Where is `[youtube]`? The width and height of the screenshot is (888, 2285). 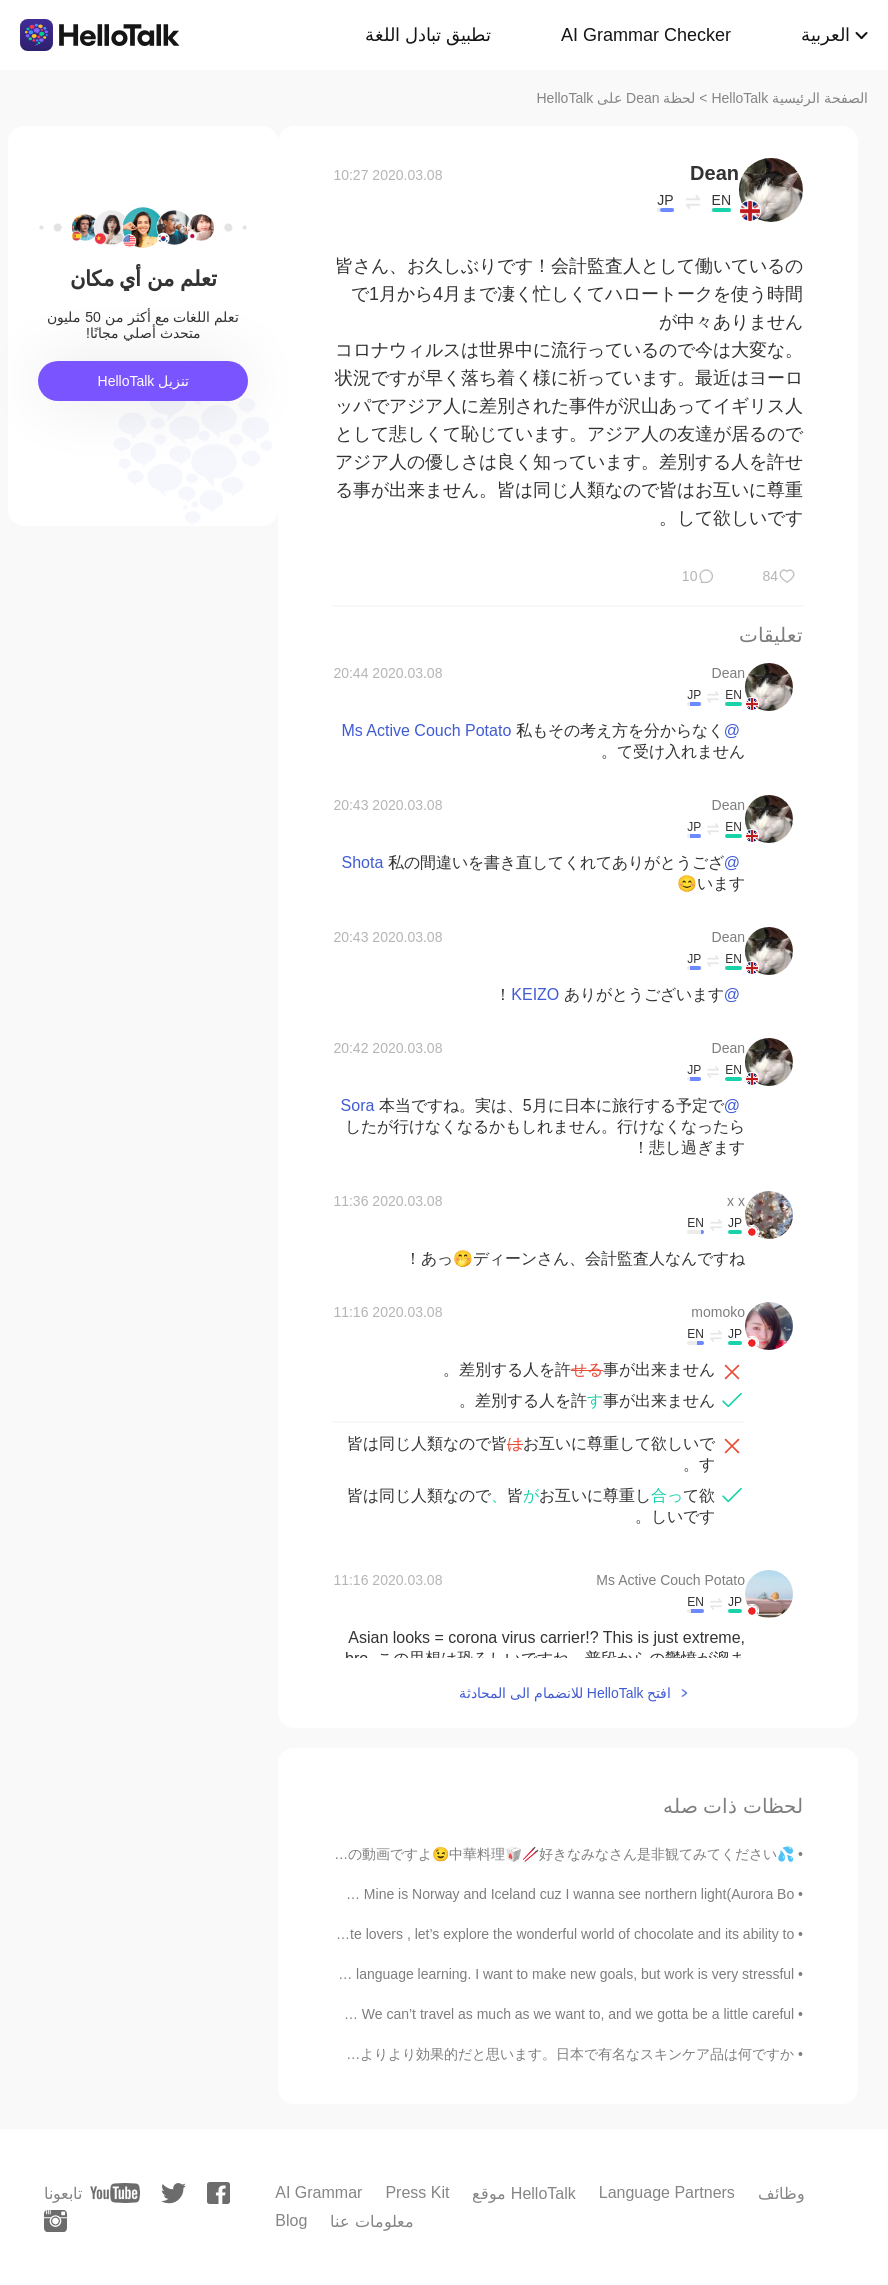
[youtube] is located at coordinates (115, 2193).